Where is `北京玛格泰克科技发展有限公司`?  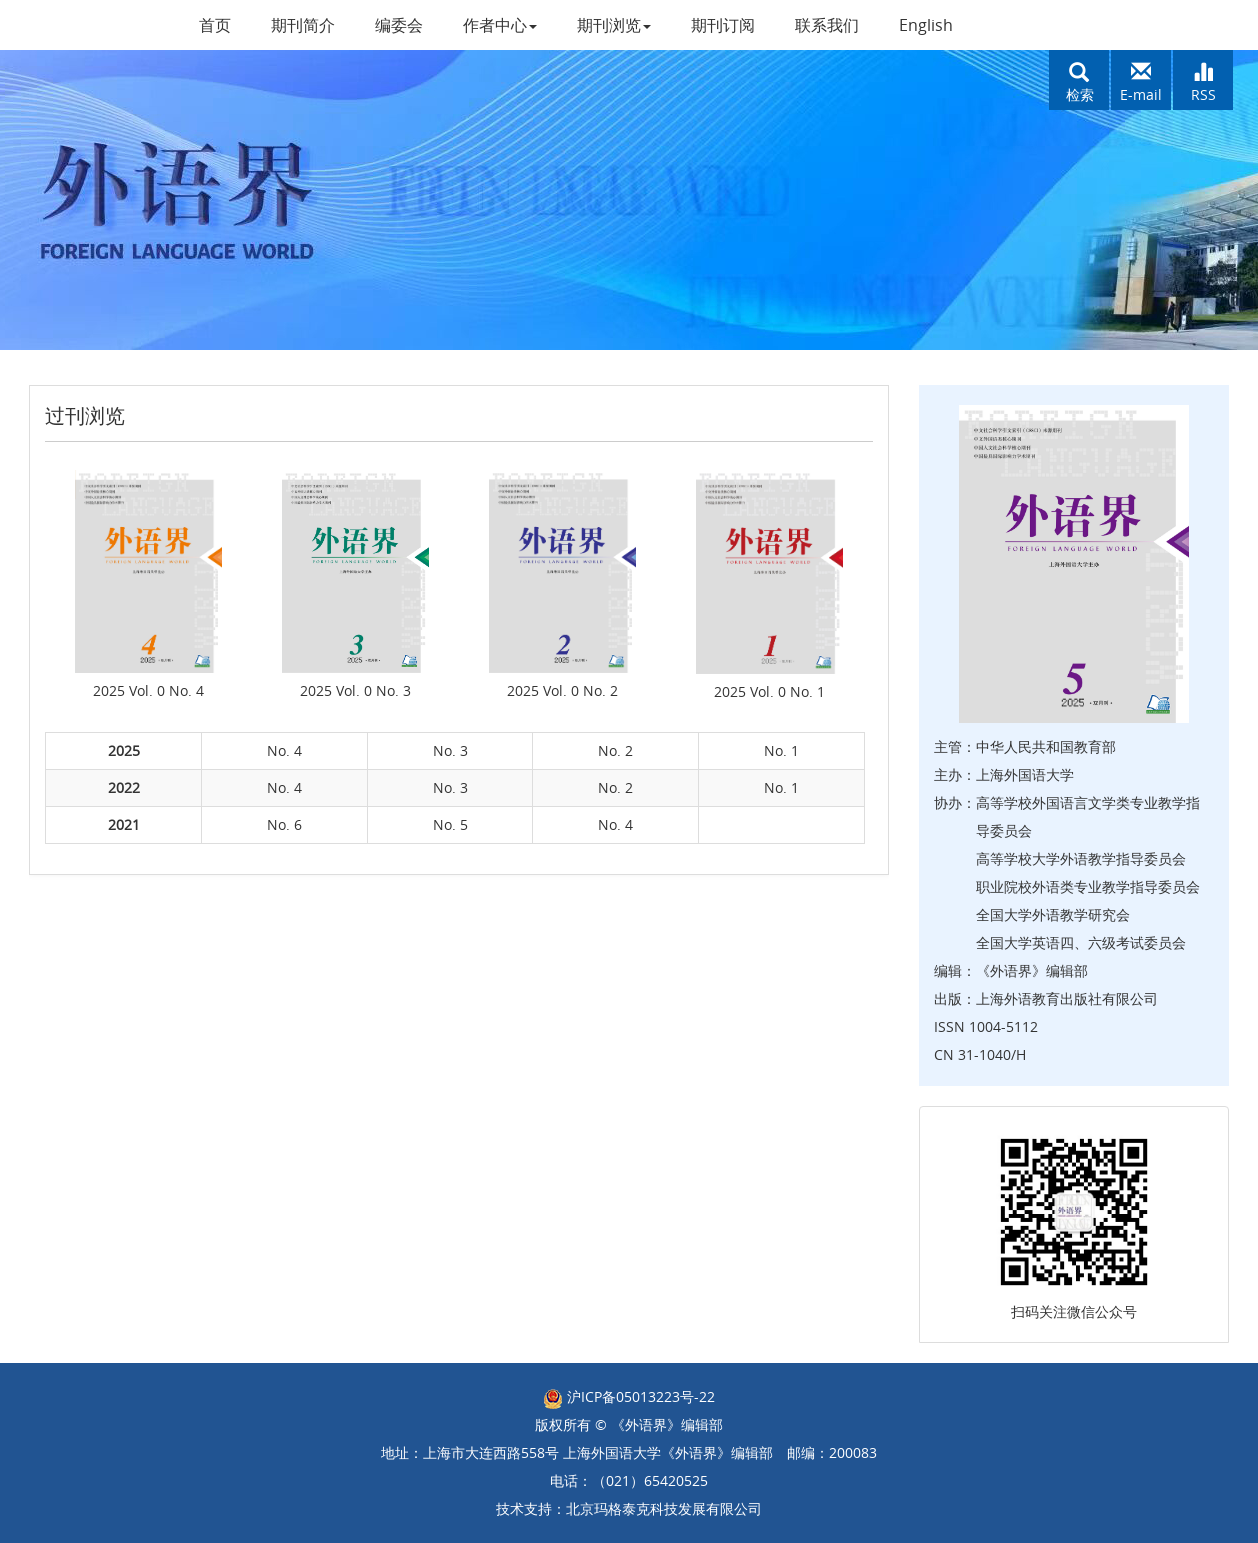
北京玛格泰克科技发展有限公司 is located at coordinates (664, 1508).